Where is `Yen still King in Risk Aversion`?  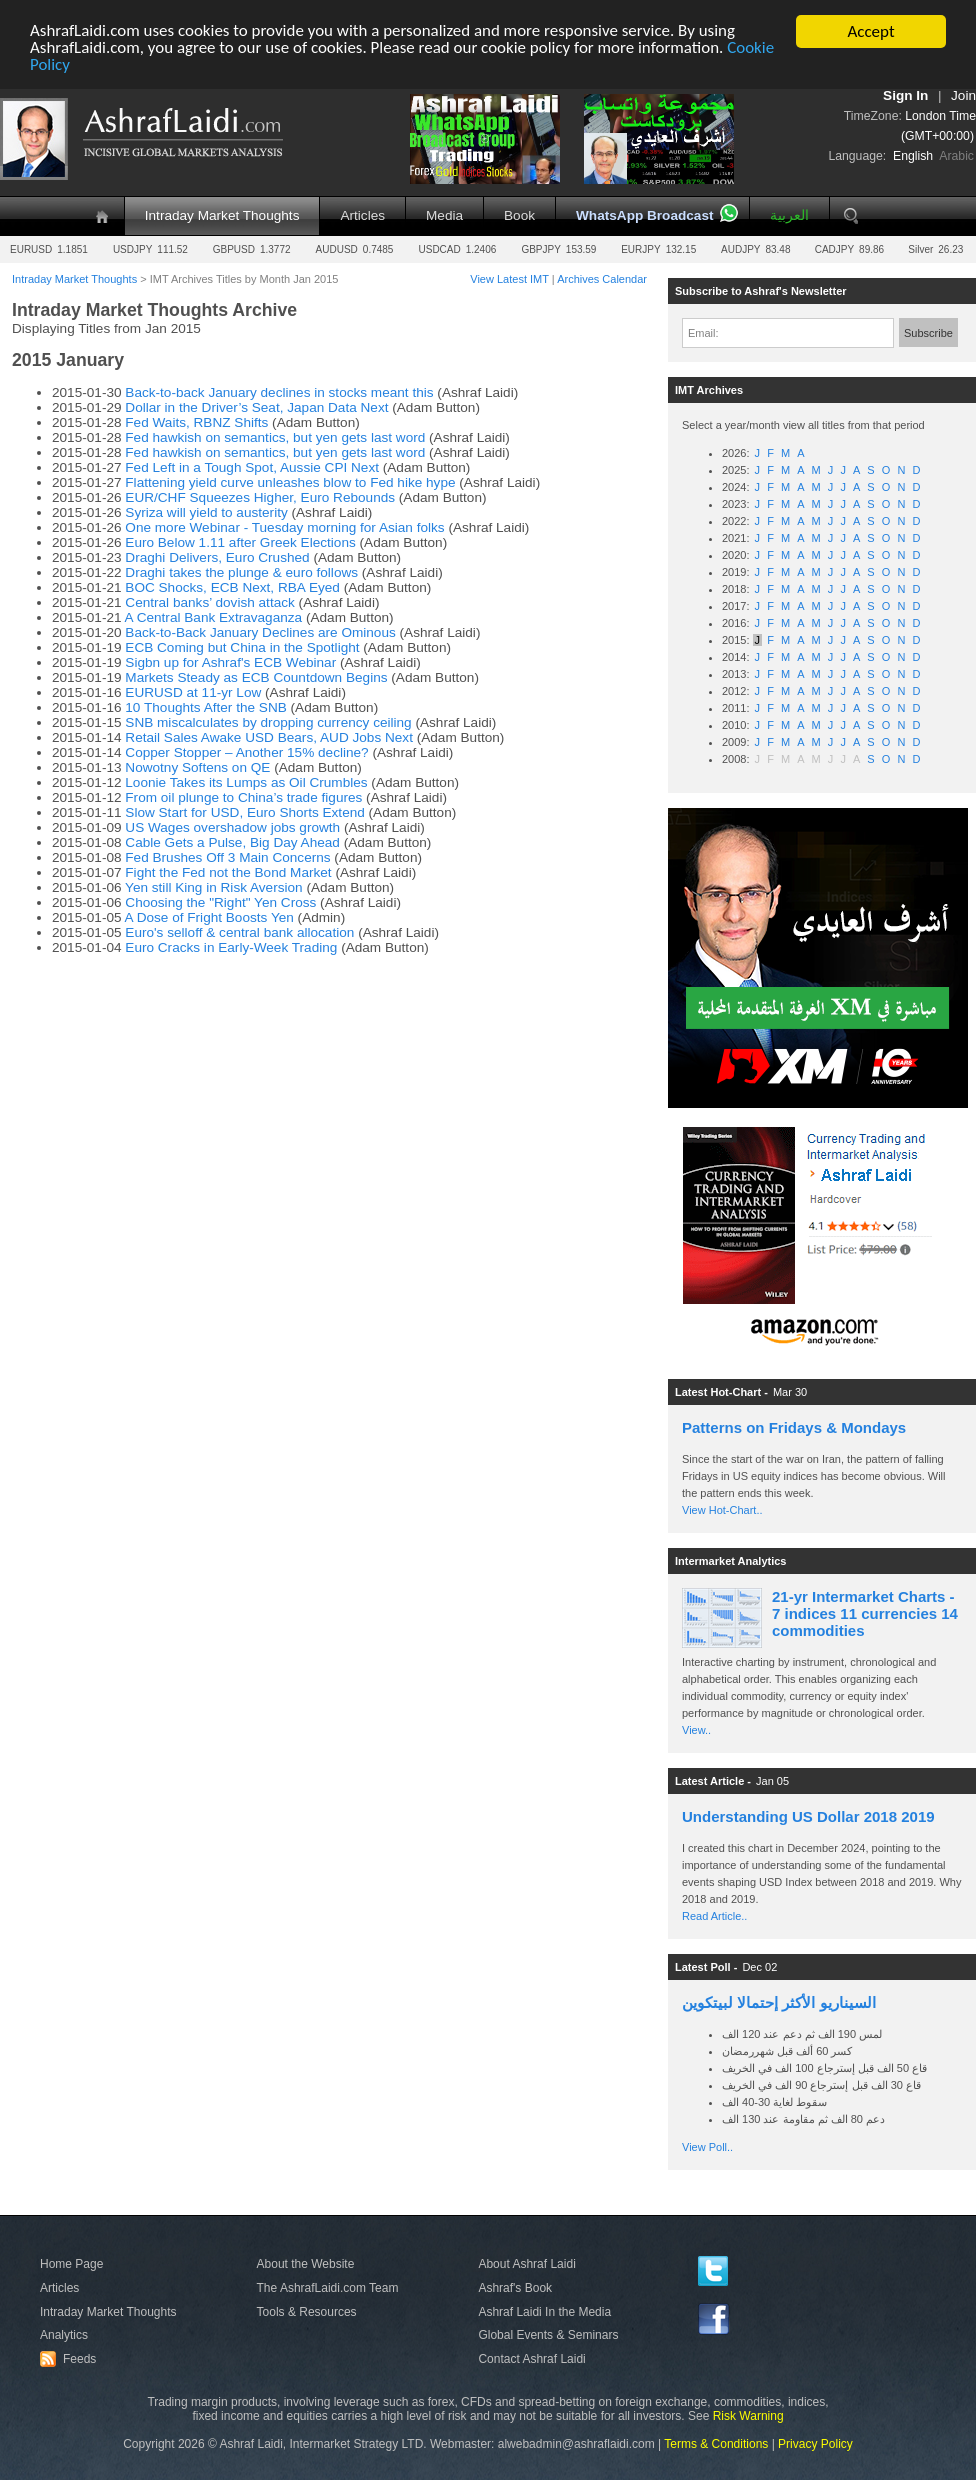
Yen still King in Risk Aversion is located at coordinates (215, 887).